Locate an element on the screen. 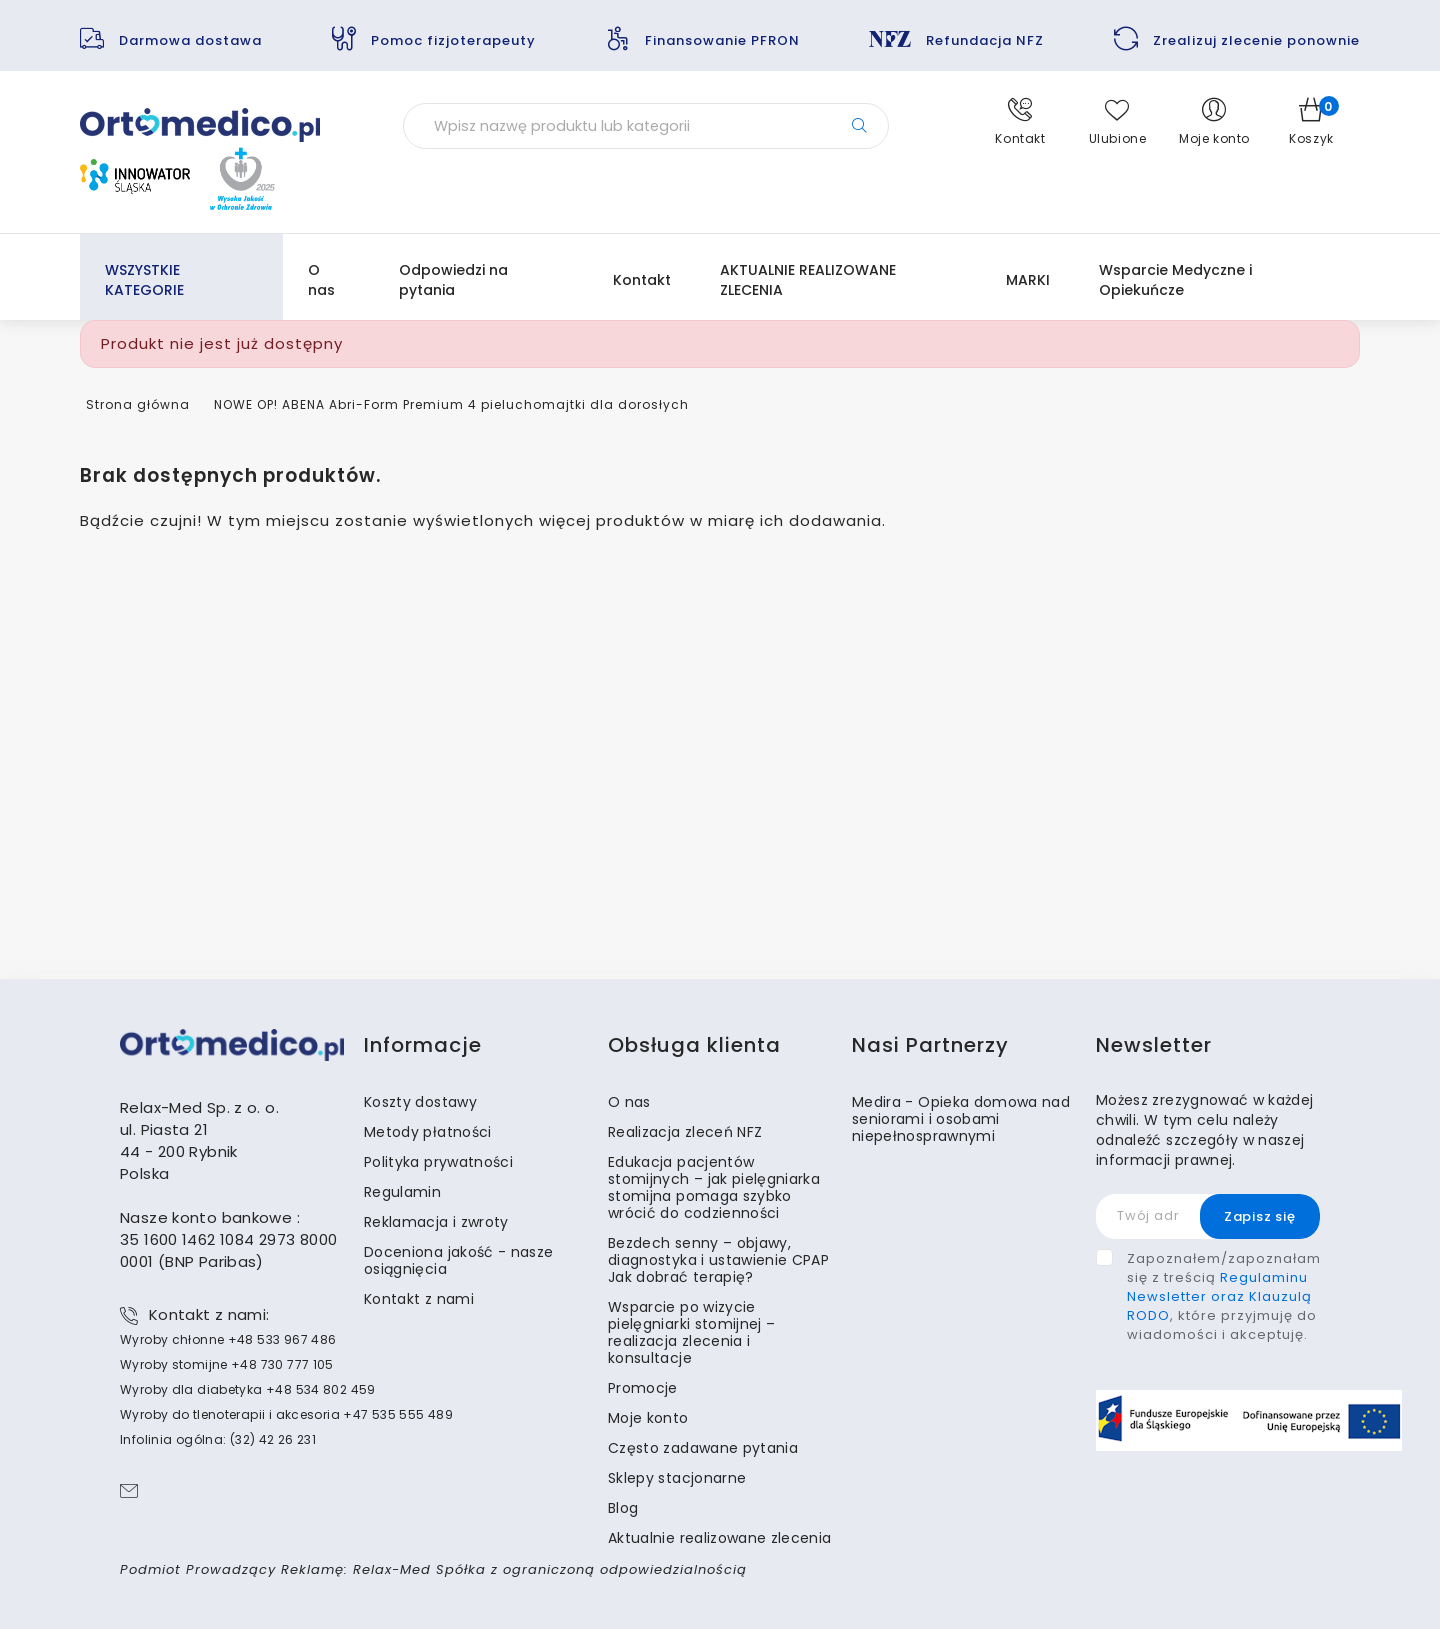 The image size is (1440, 1629). Zrealizuj zlecenie ponownie is located at coordinates (1256, 40).